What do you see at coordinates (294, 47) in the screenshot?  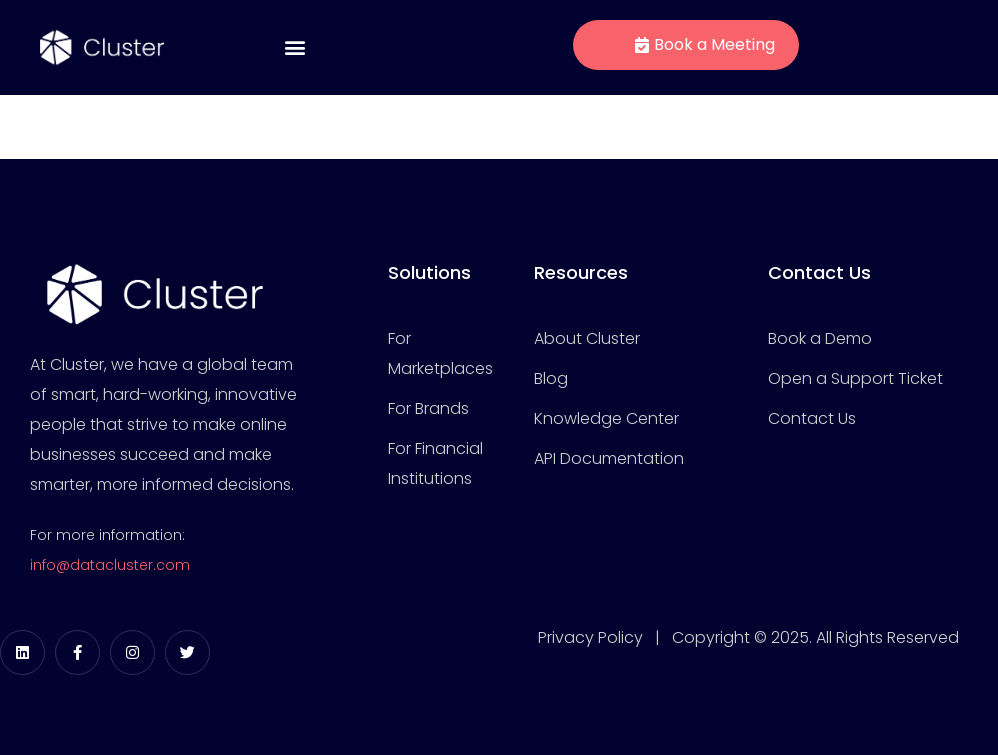 I see `[button]` at bounding box center [294, 47].